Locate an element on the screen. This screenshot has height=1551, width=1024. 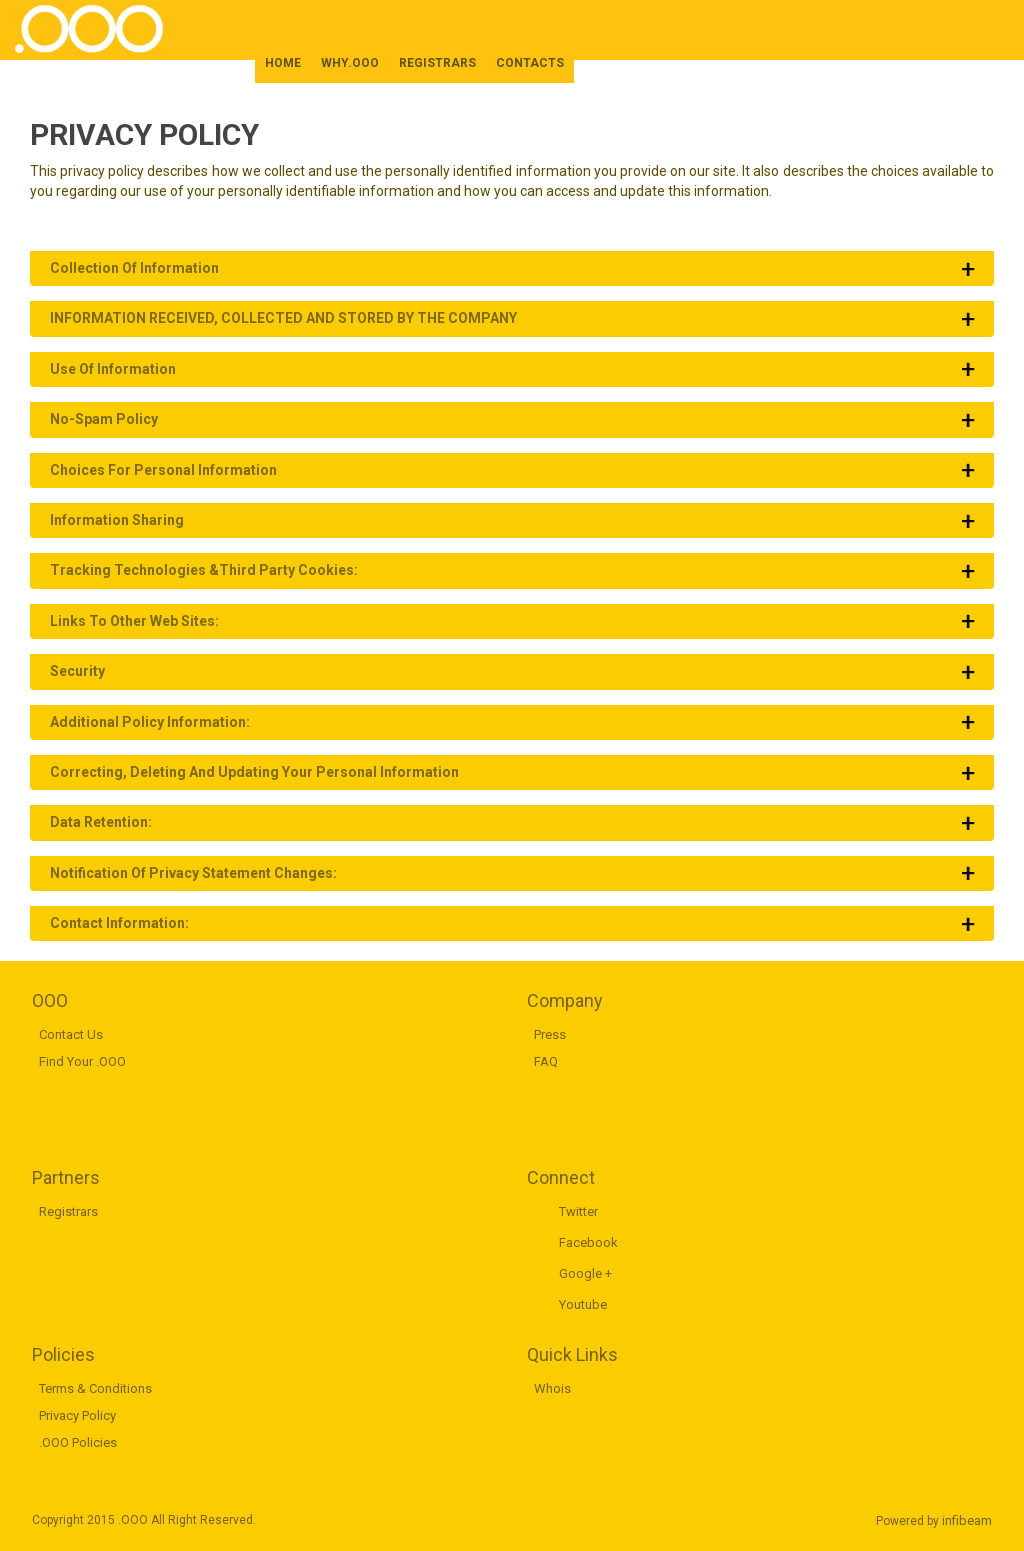
Correcting, Deleting and Updating Your Personal Information is located at coordinates (254, 772).